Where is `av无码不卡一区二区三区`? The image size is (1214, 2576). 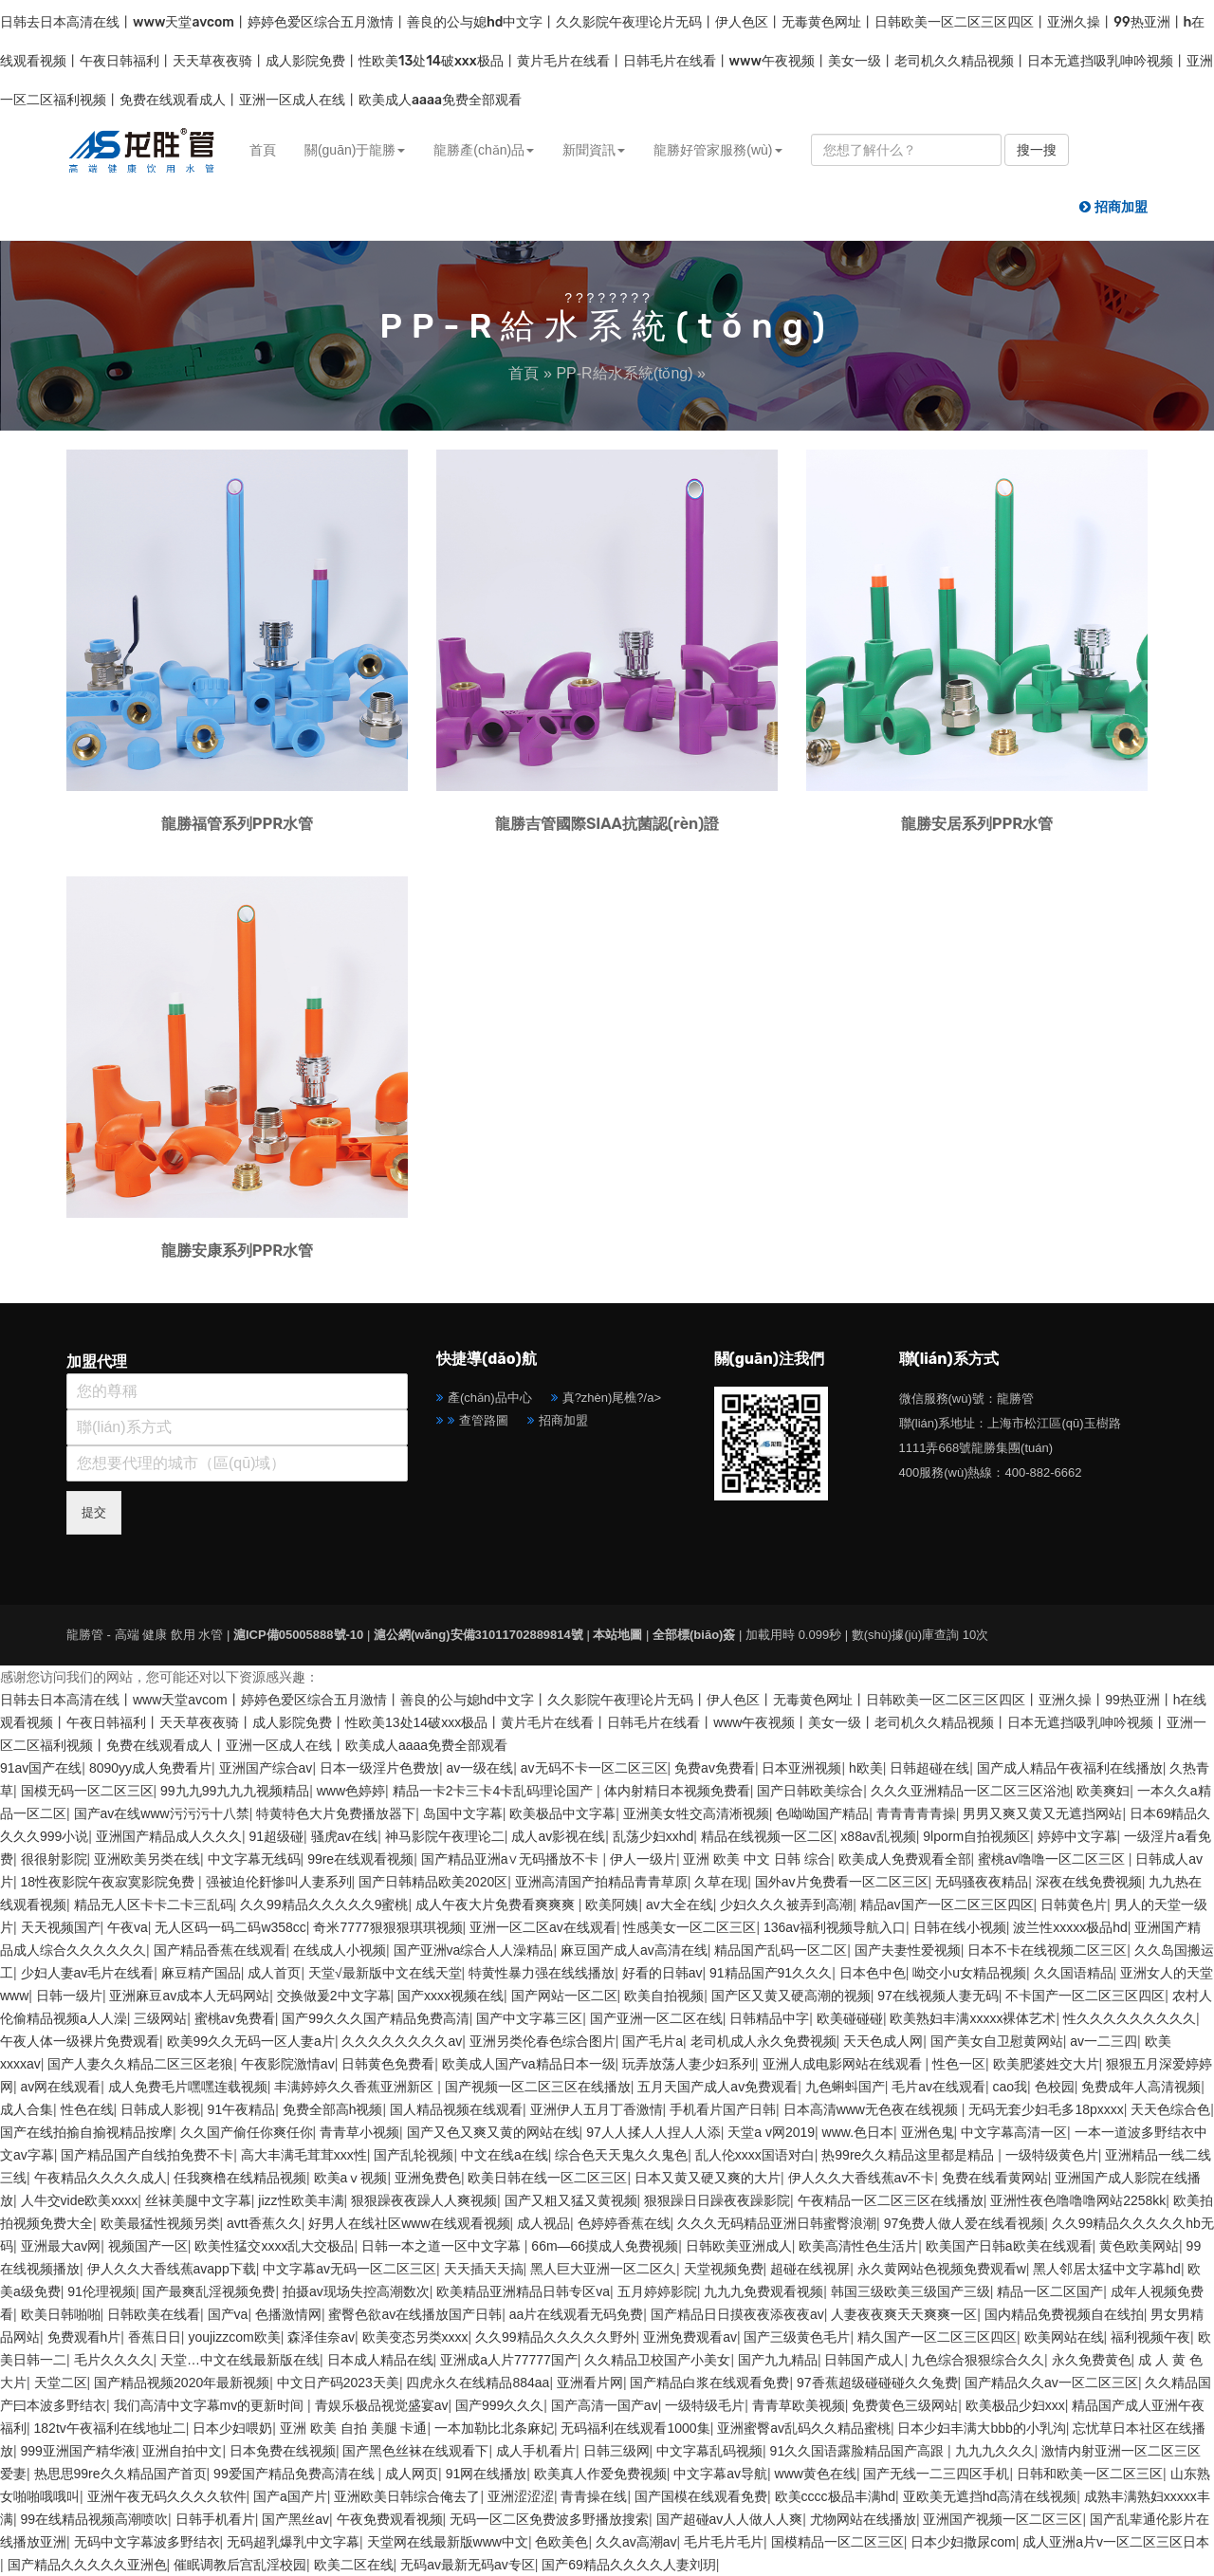 av无码不卡一区二区三区 is located at coordinates (594, 1768).